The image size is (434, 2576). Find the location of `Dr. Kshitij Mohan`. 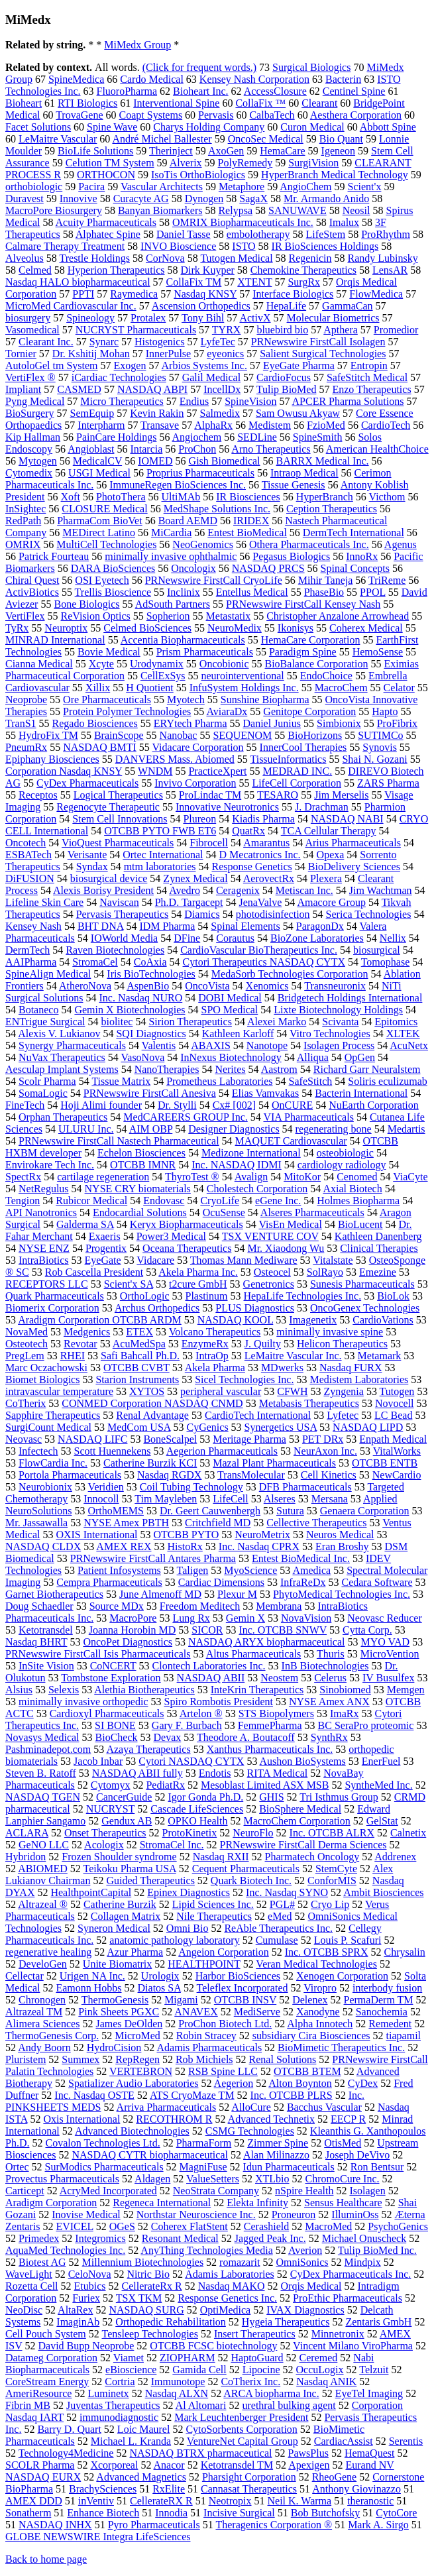

Dr. Kshitij Mohan is located at coordinates (91, 353).